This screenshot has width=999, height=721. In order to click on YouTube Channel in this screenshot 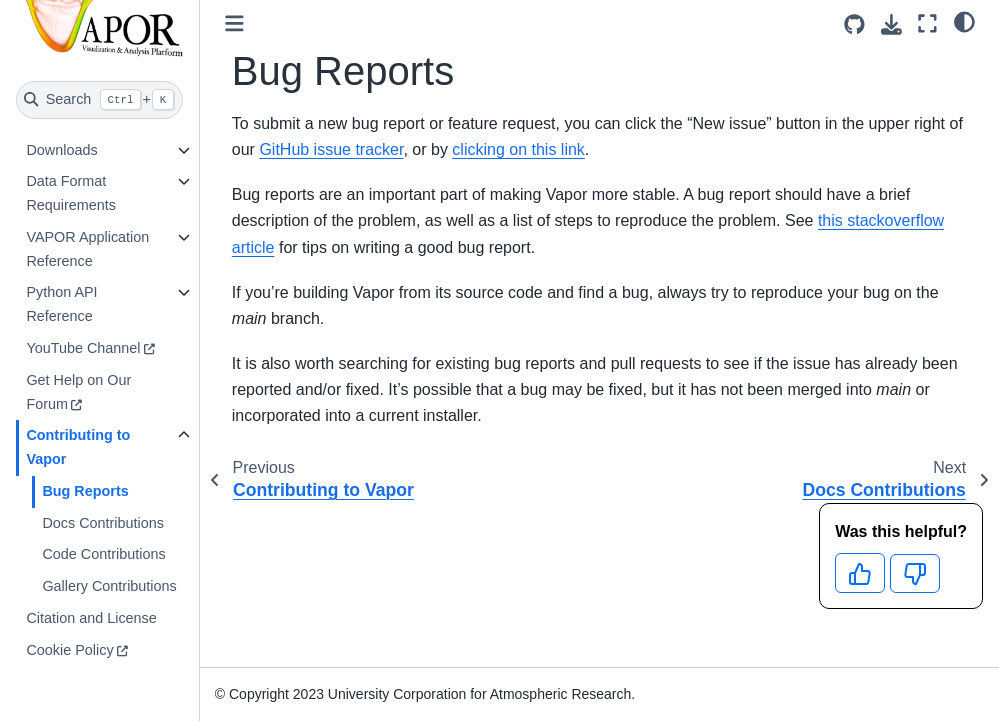, I will do `click(83, 348)`.